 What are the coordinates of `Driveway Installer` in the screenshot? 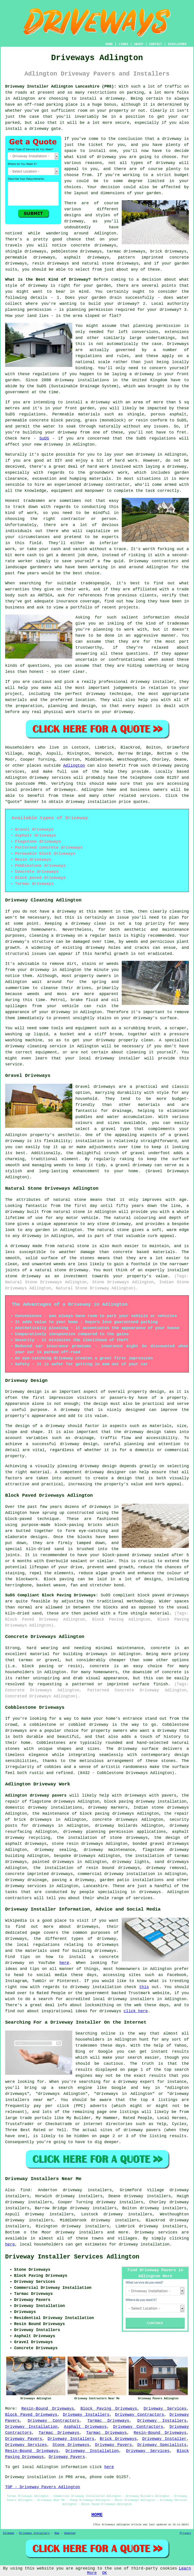 It's located at (164, 2439).